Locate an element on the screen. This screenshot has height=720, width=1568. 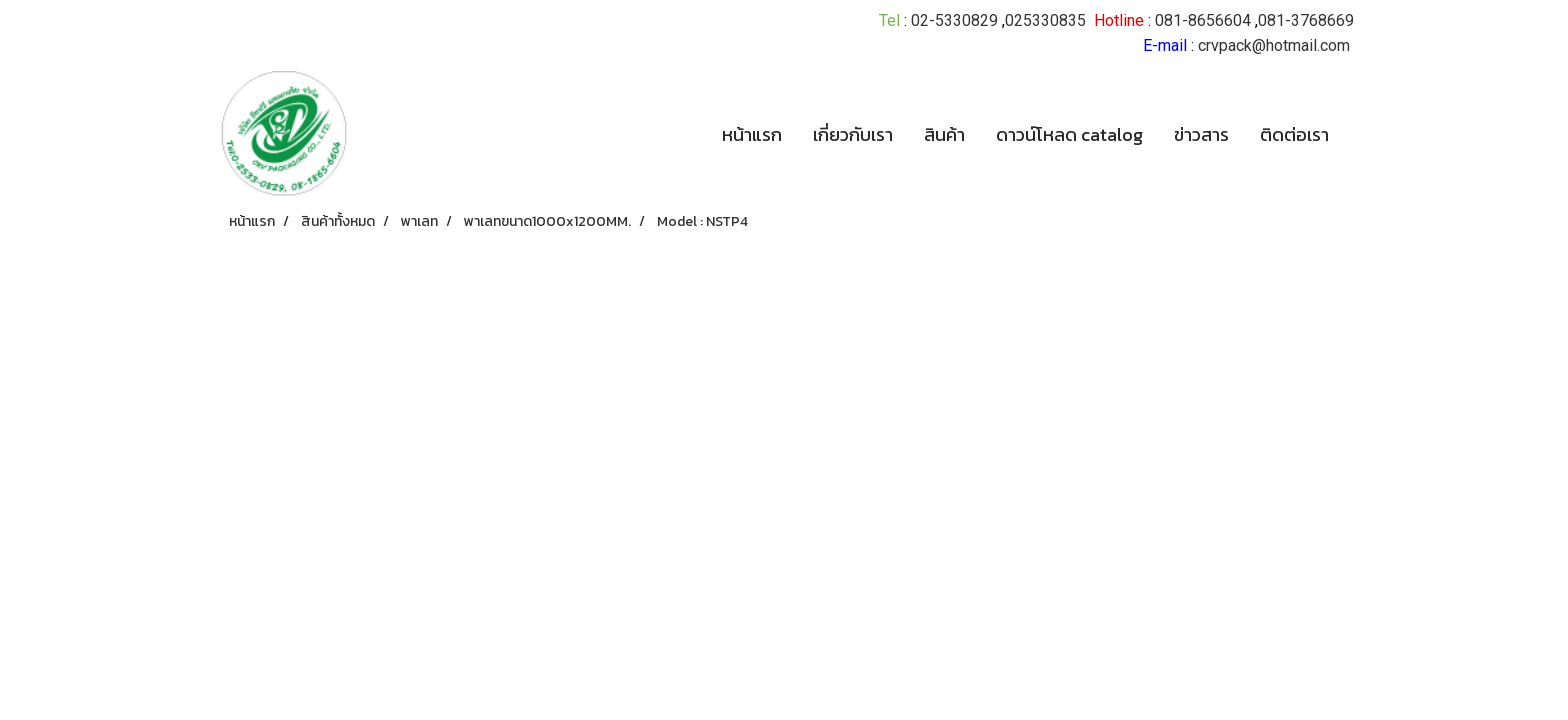
ข่าวสาร is located at coordinates (1201, 134).